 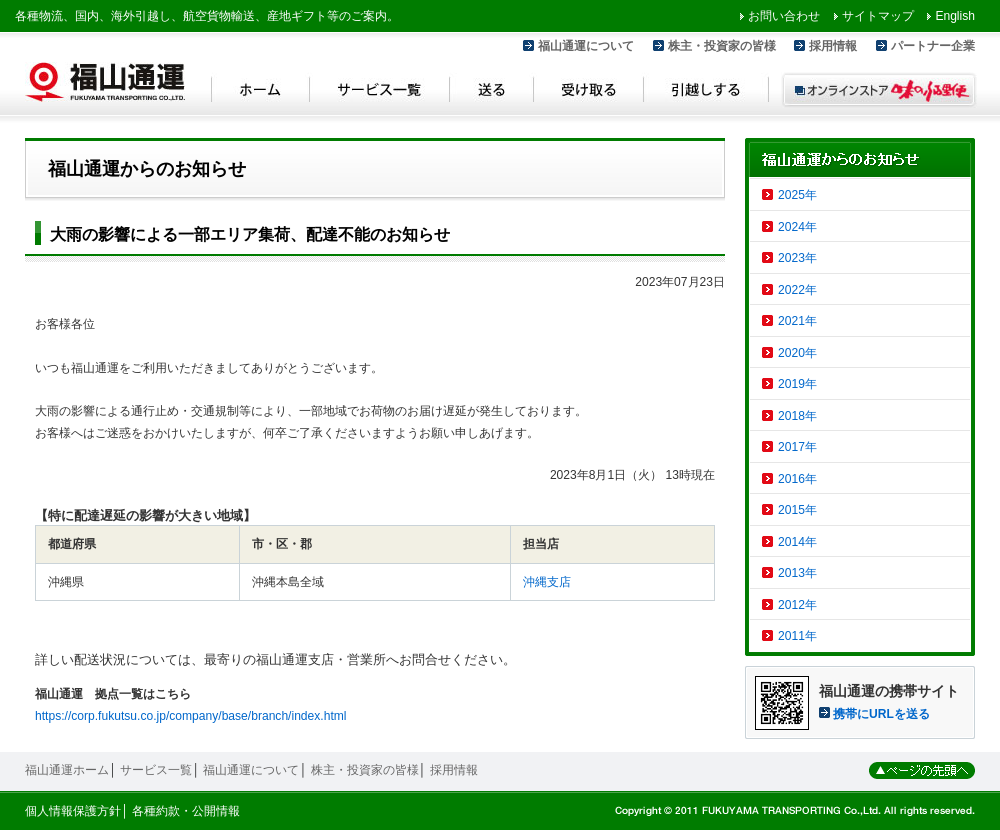 I want to click on 2025年, so click(x=797, y=195).